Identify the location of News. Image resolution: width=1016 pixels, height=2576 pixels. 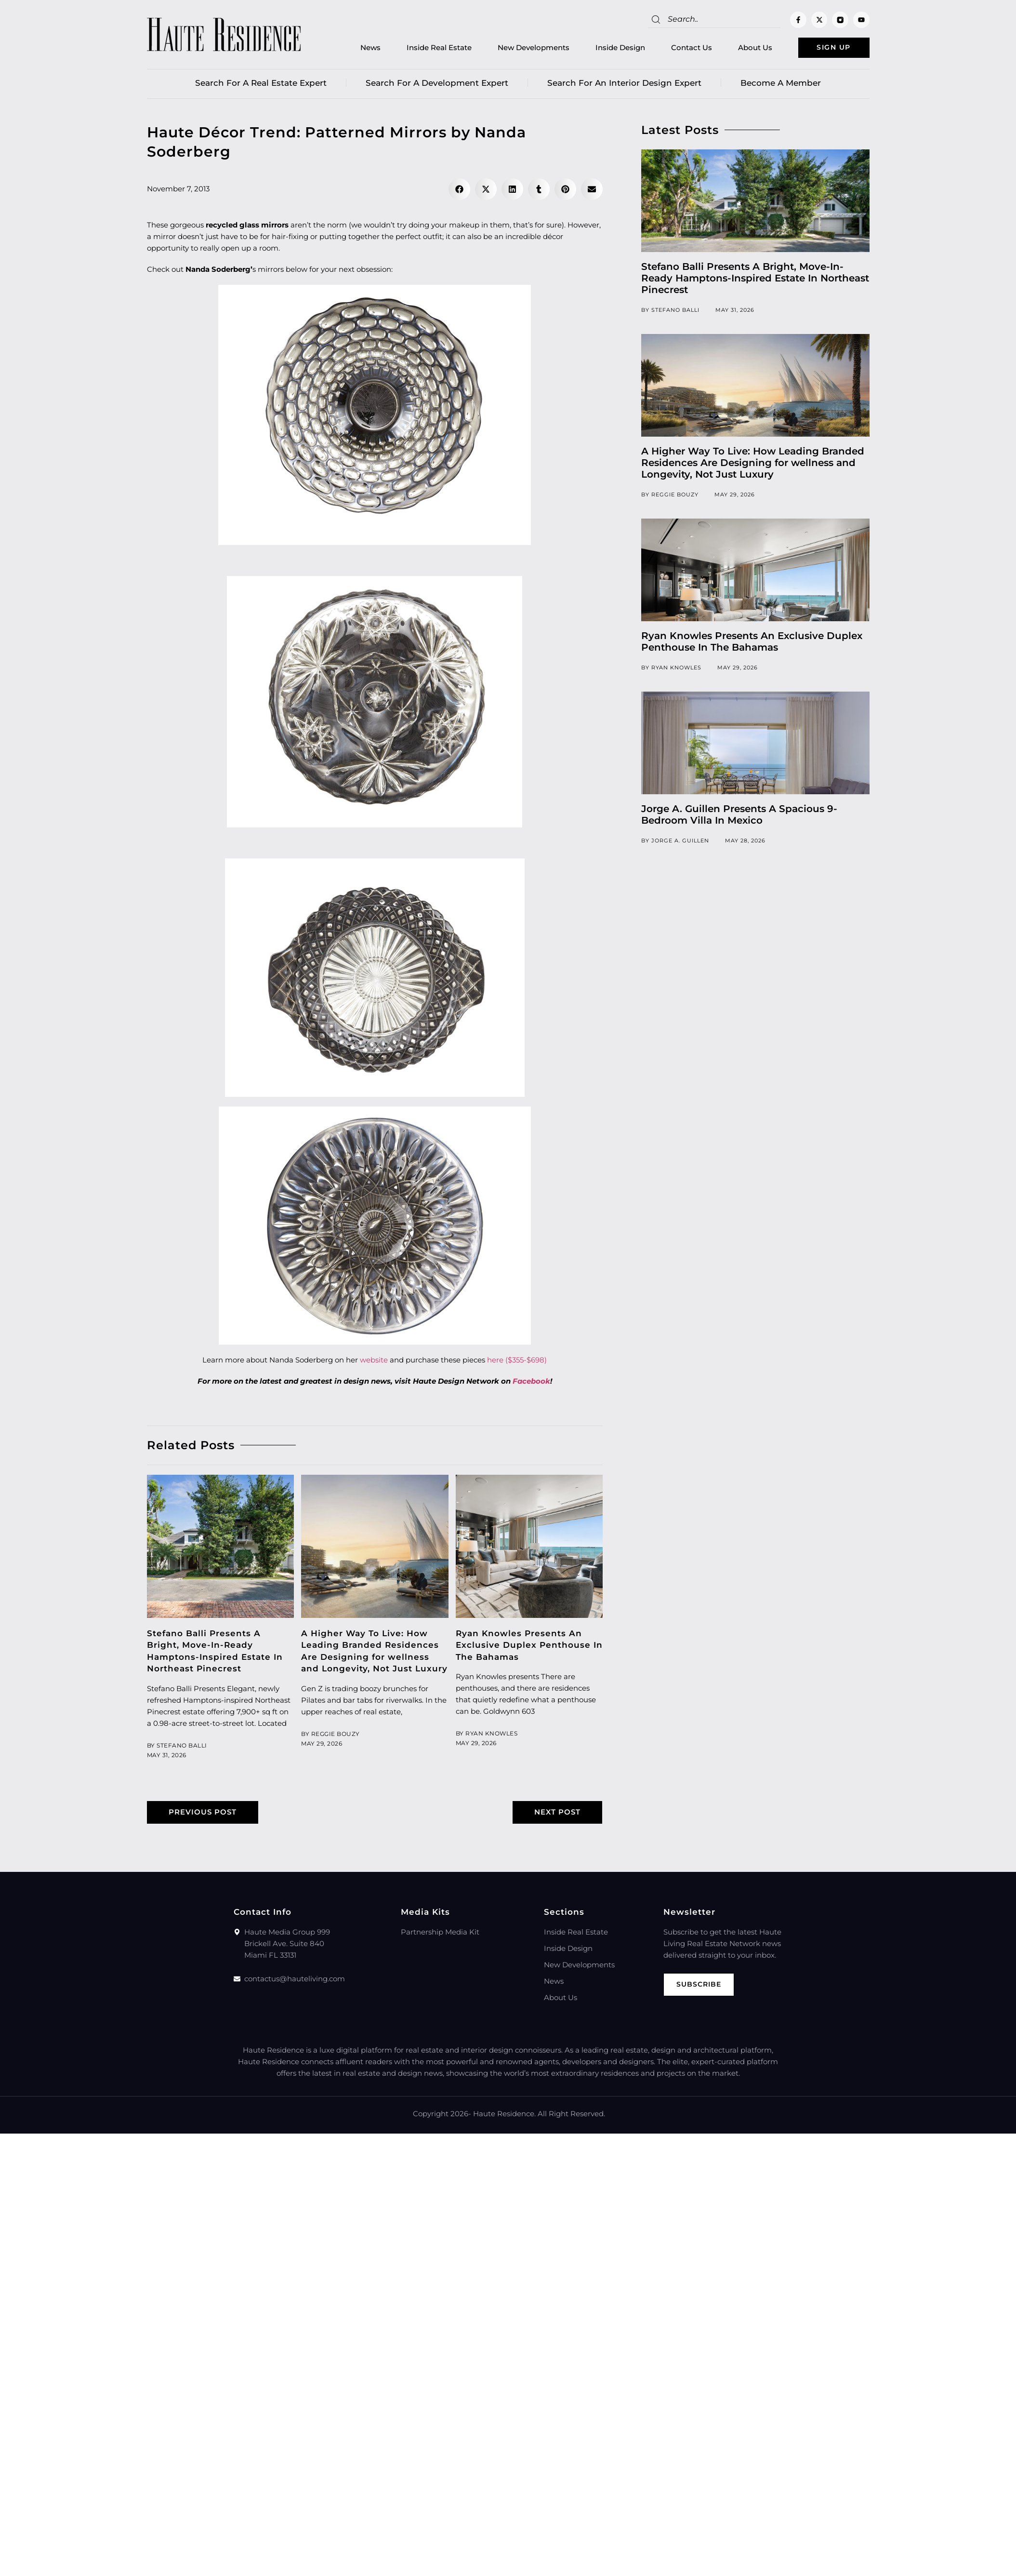
(359, 48).